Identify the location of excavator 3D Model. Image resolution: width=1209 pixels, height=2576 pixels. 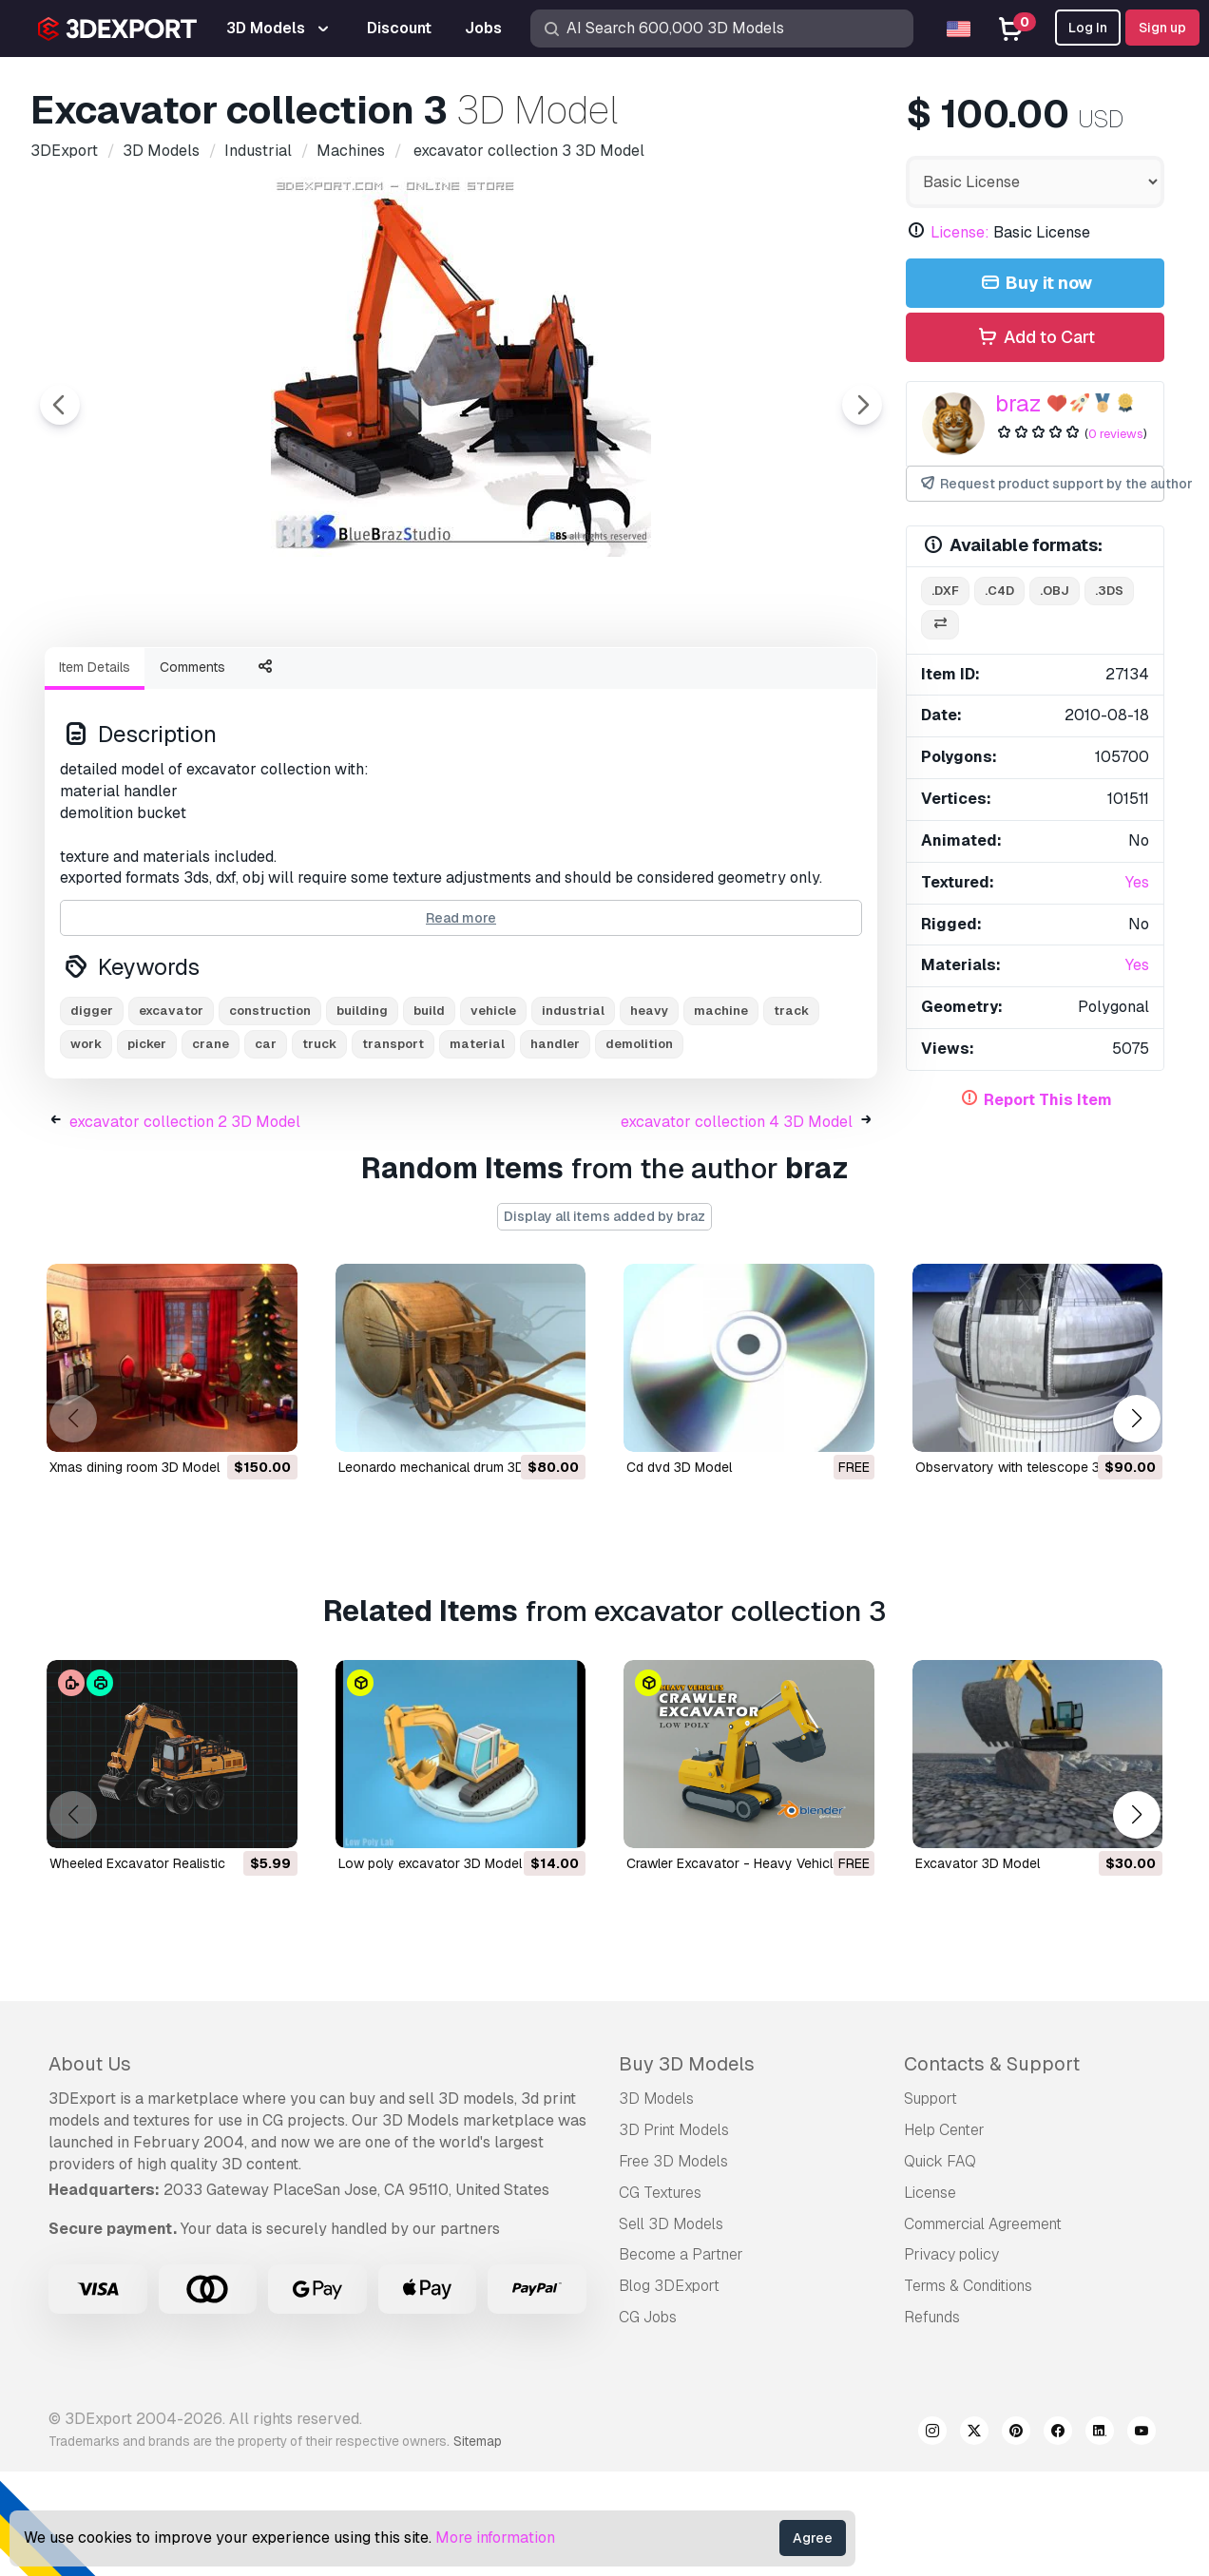
(977, 1967).